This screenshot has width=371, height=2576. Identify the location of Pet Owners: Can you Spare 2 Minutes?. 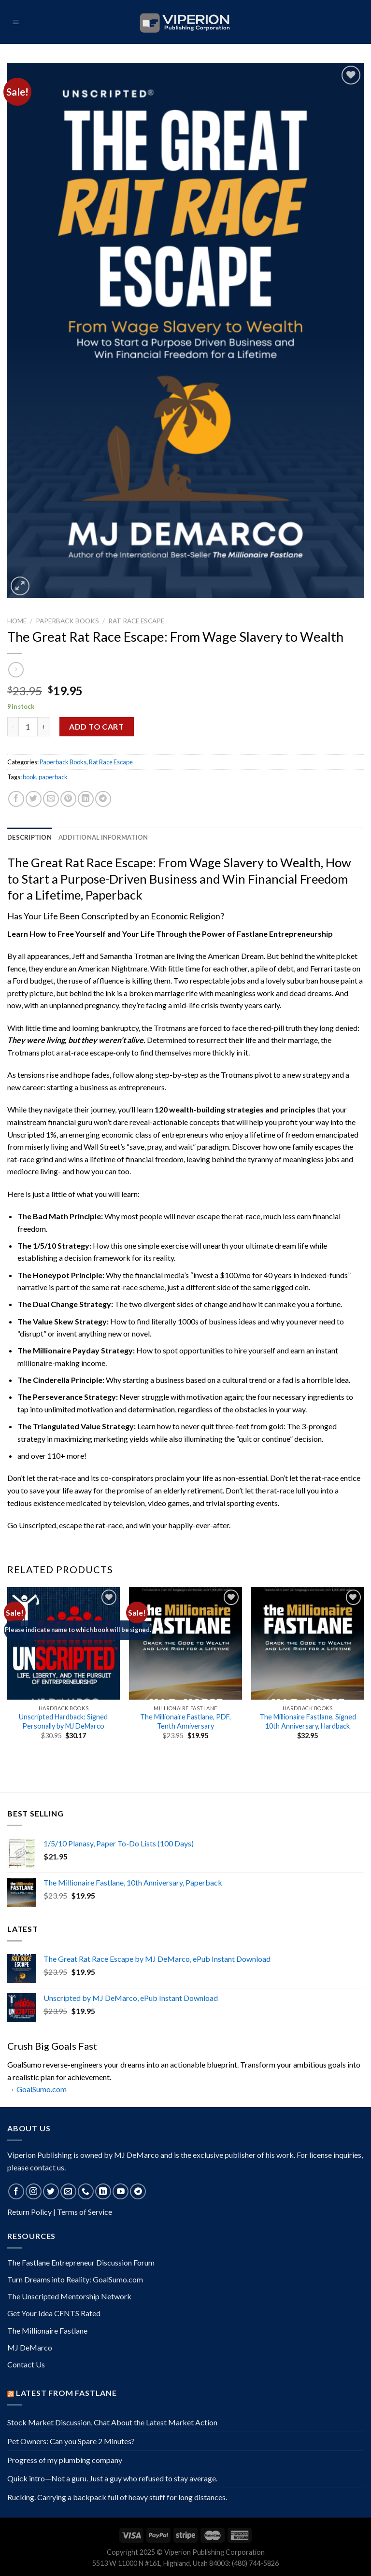
(71, 2441).